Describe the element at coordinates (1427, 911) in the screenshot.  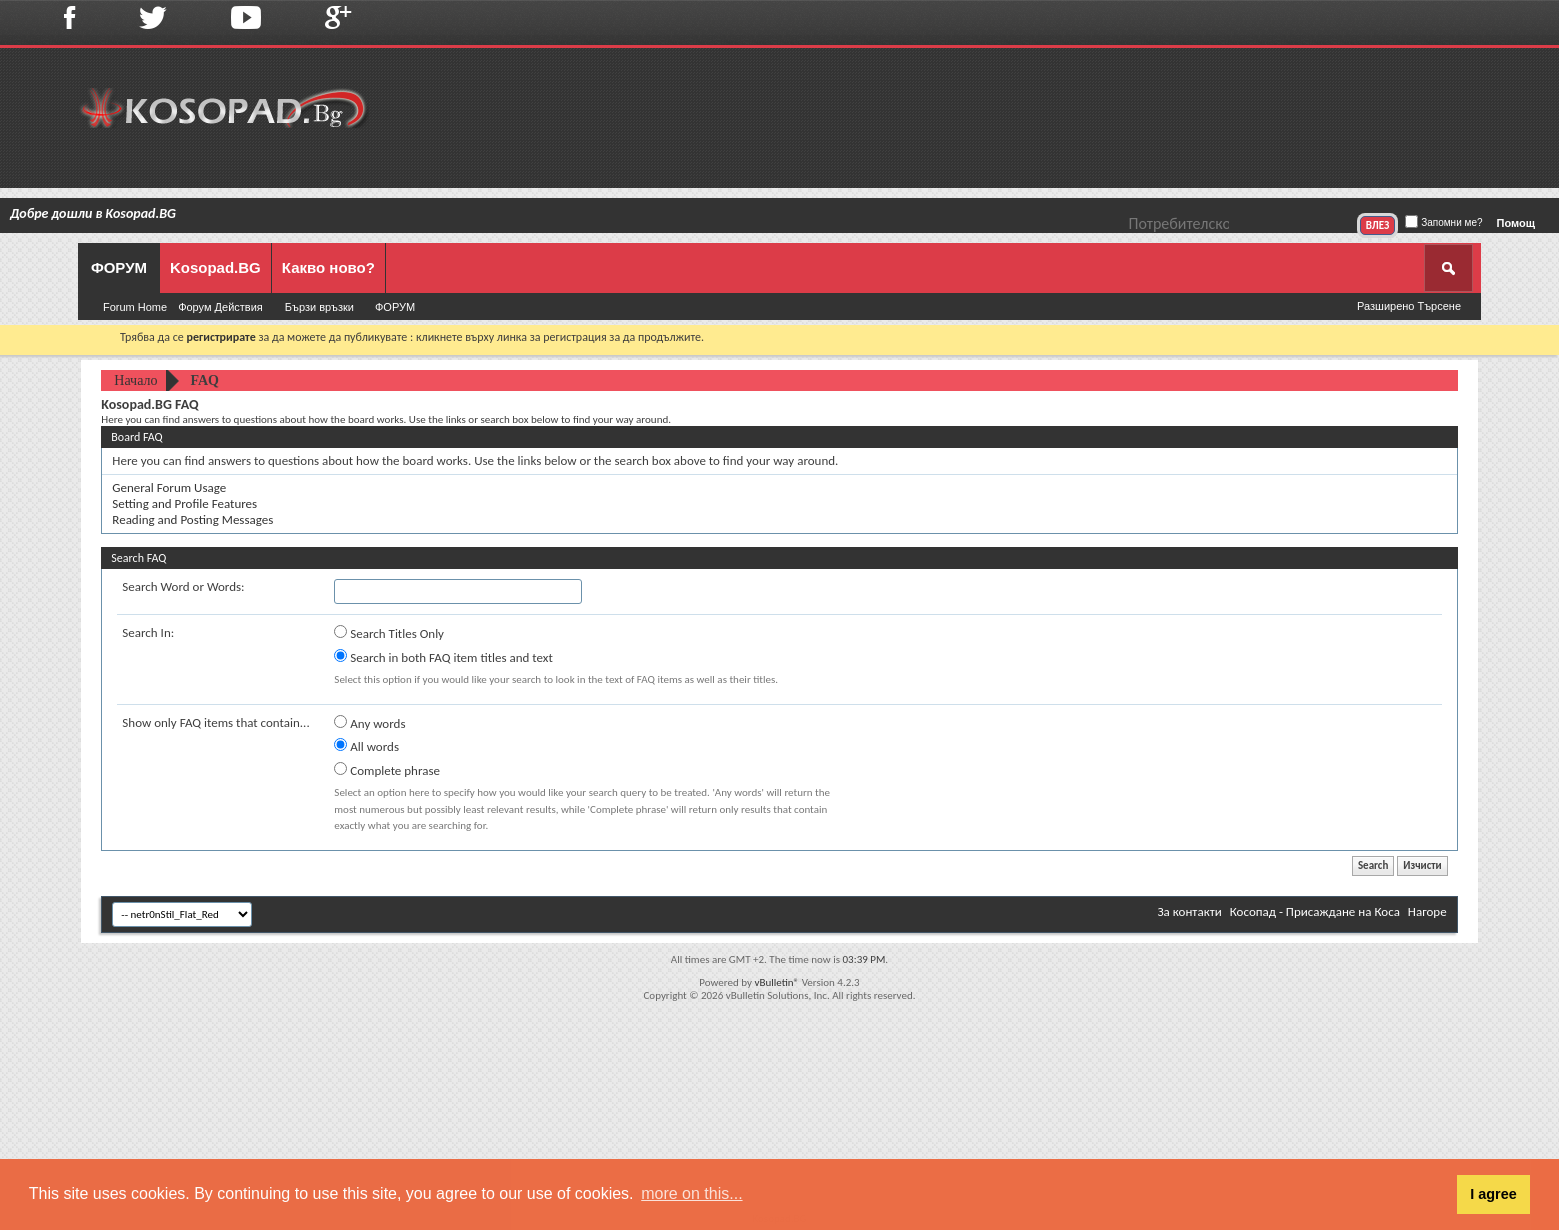
I see `Нагоре` at that location.